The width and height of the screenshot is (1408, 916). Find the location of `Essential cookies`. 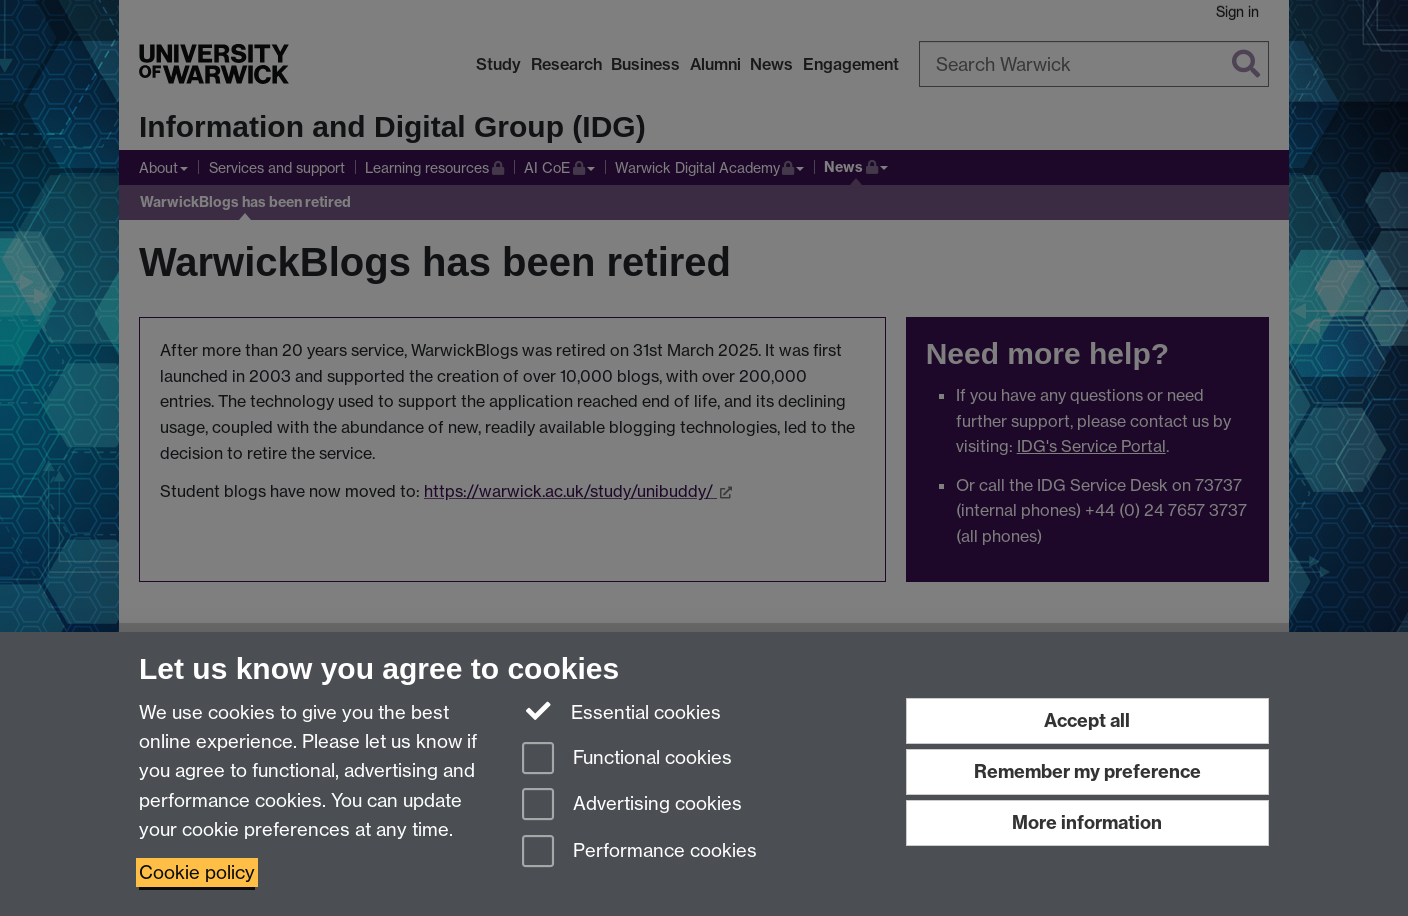

Essential cookies is located at coordinates (621, 711).